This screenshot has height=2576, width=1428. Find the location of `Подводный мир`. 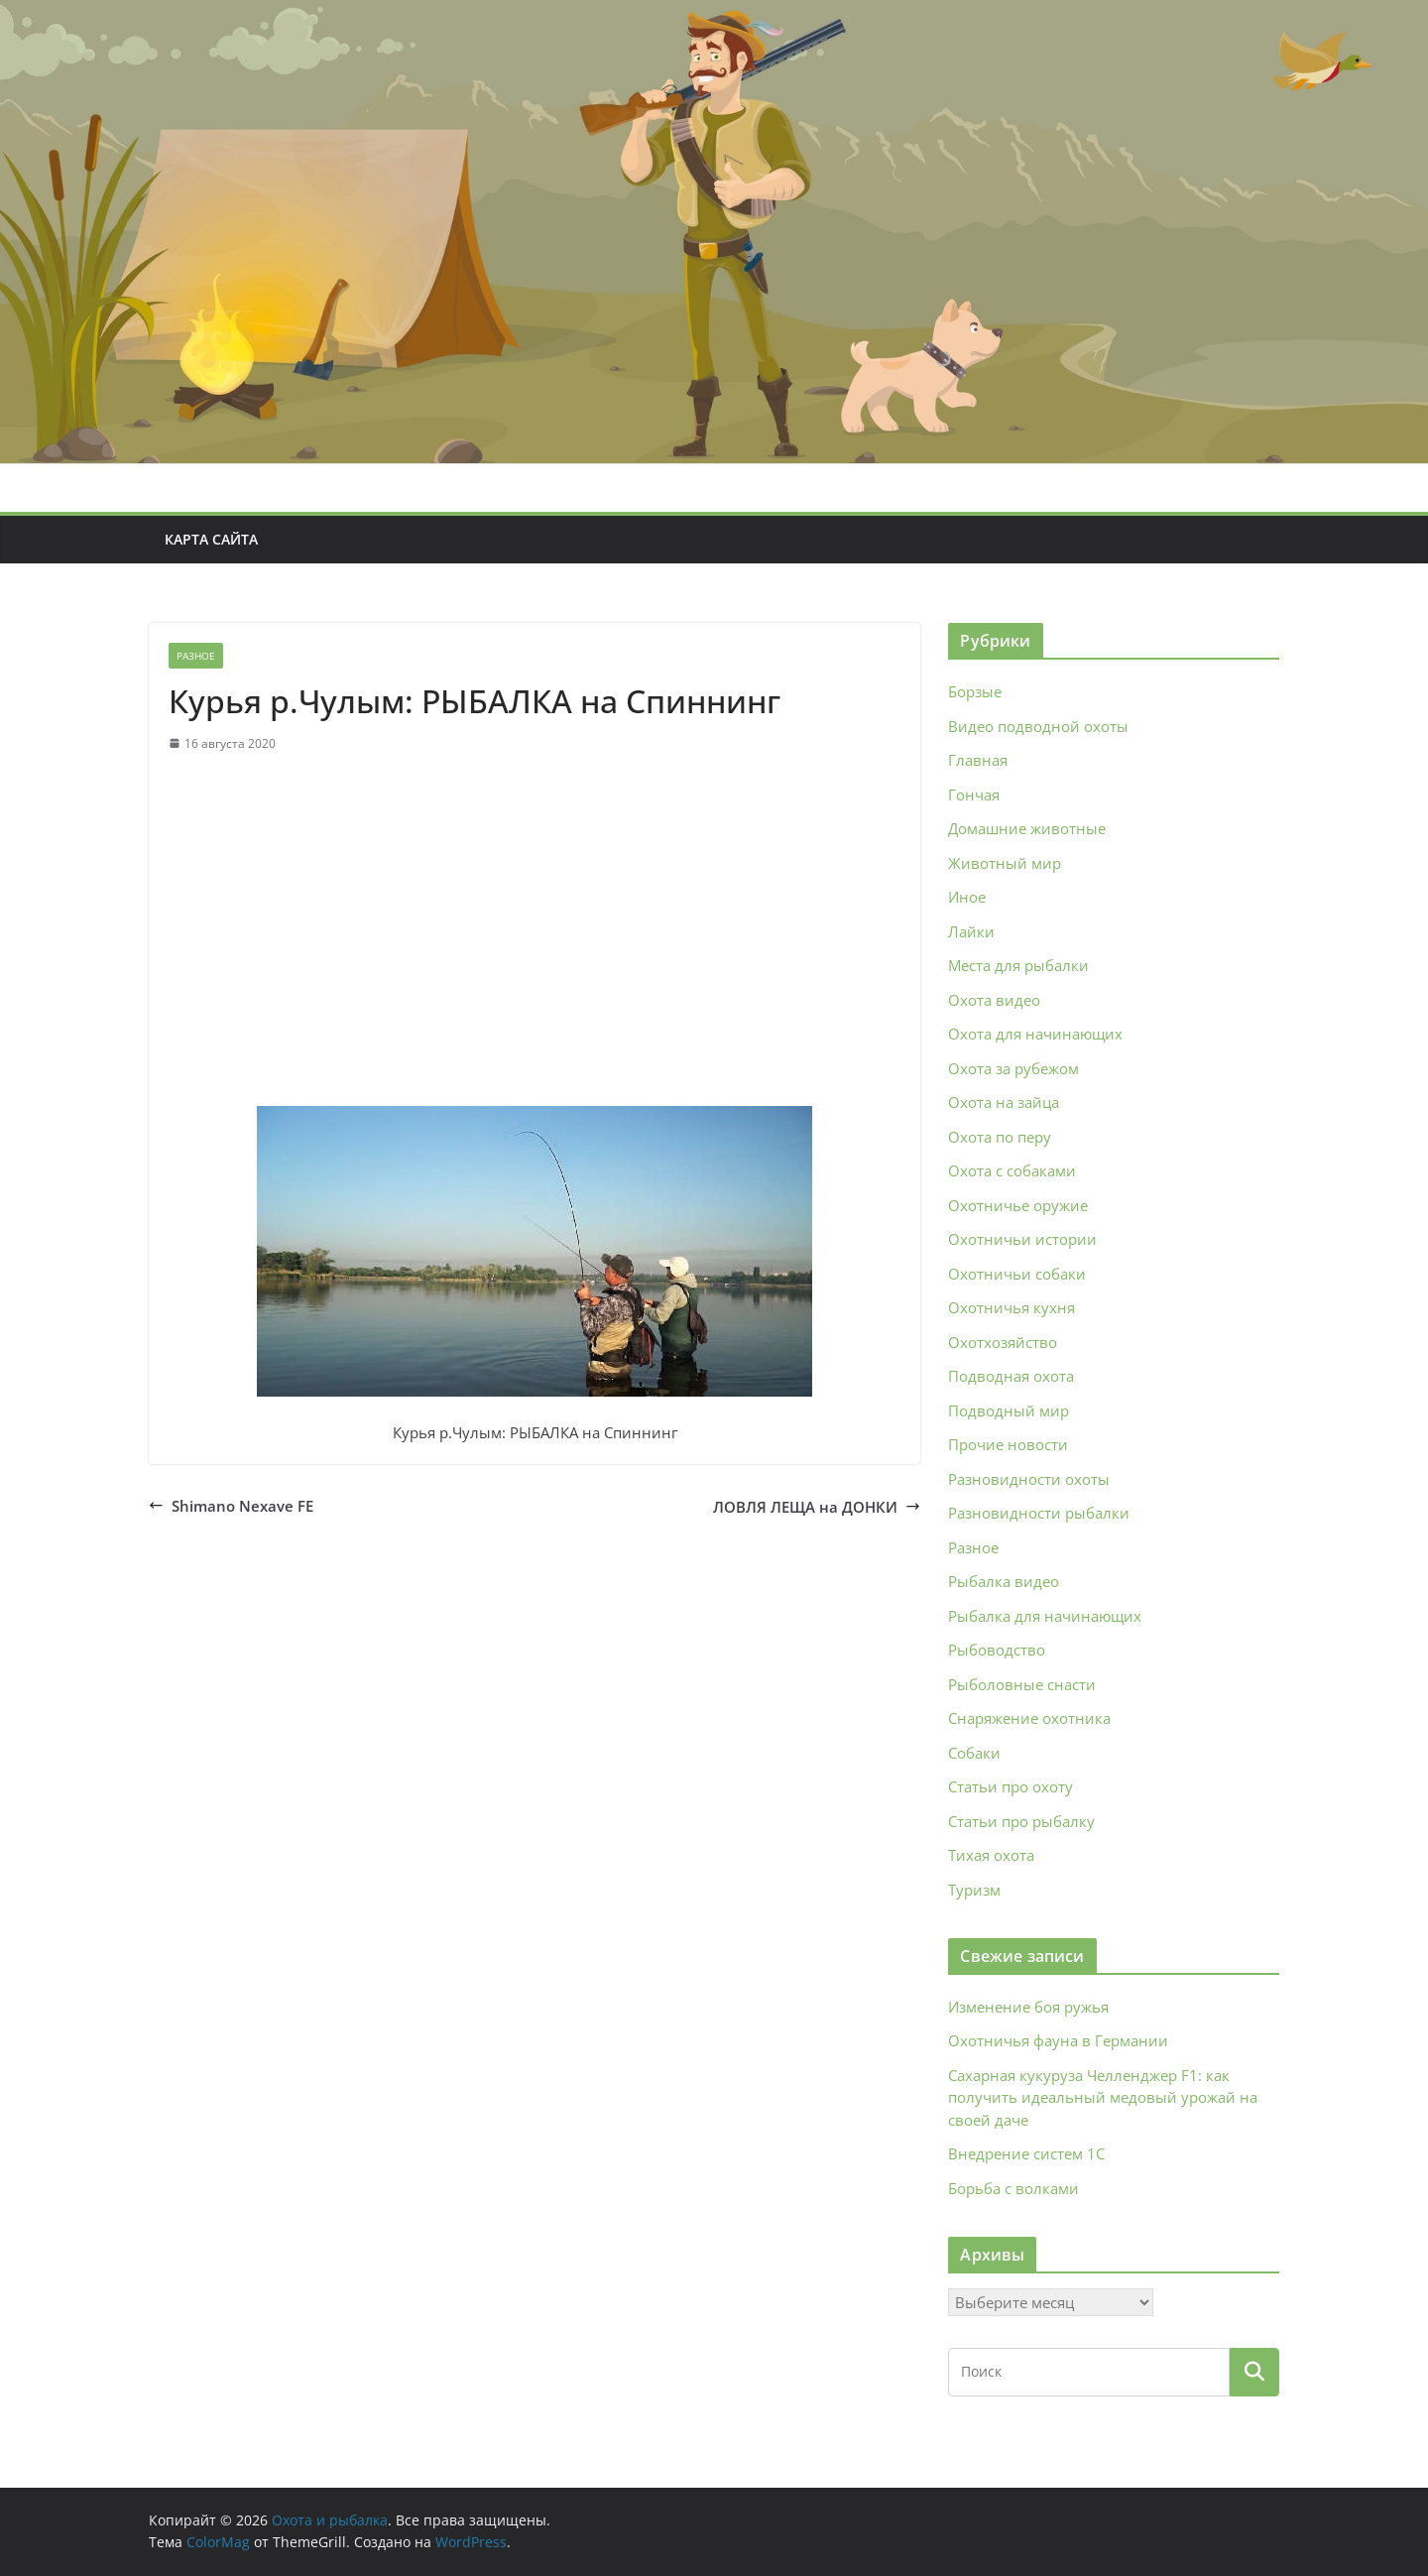

Подводный мир is located at coordinates (1008, 1410).